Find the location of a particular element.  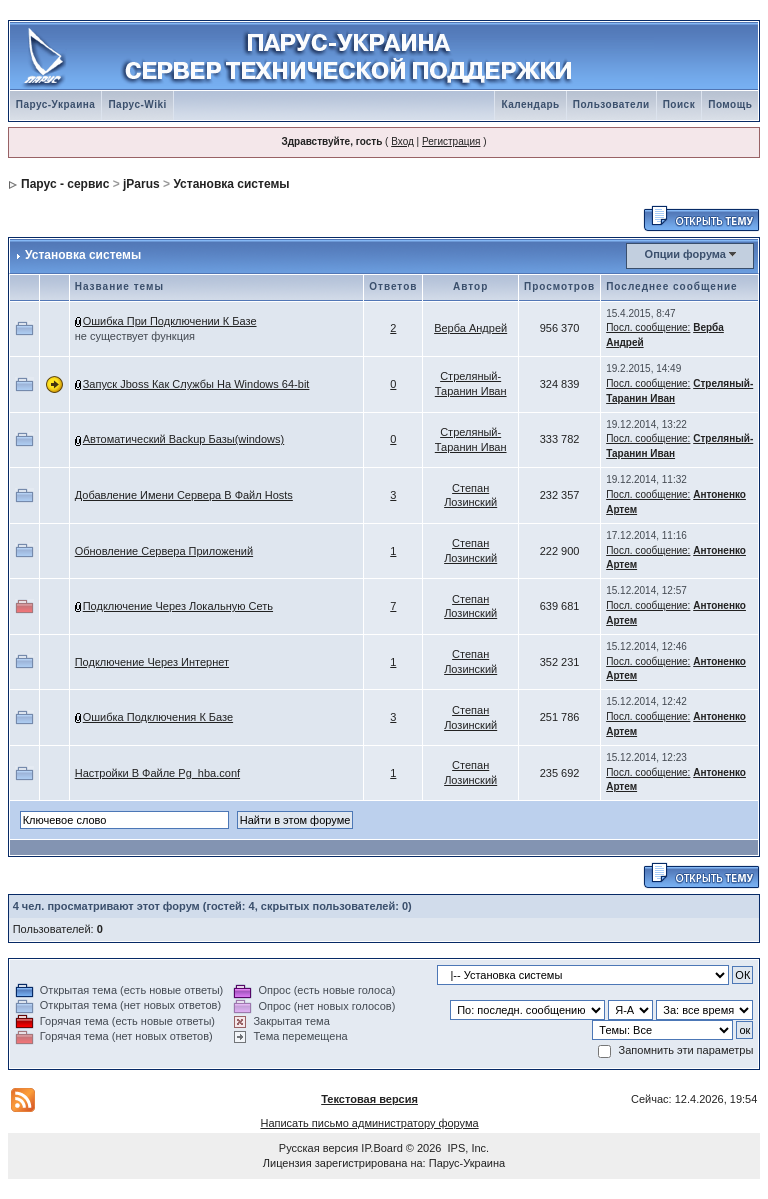

Написать письмо администратору форума is located at coordinates (369, 1123).